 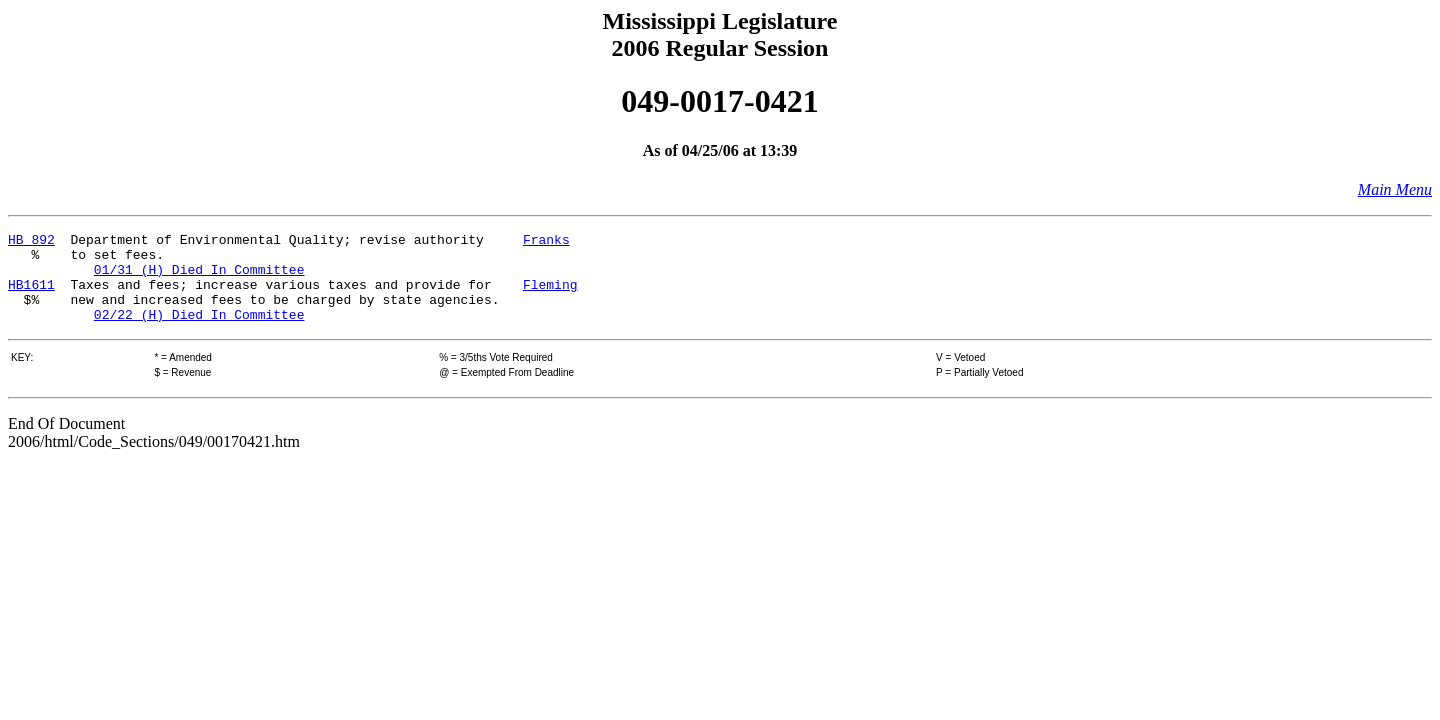 I want to click on 01/31 (H) Died In Committee, so click(x=199, y=278).